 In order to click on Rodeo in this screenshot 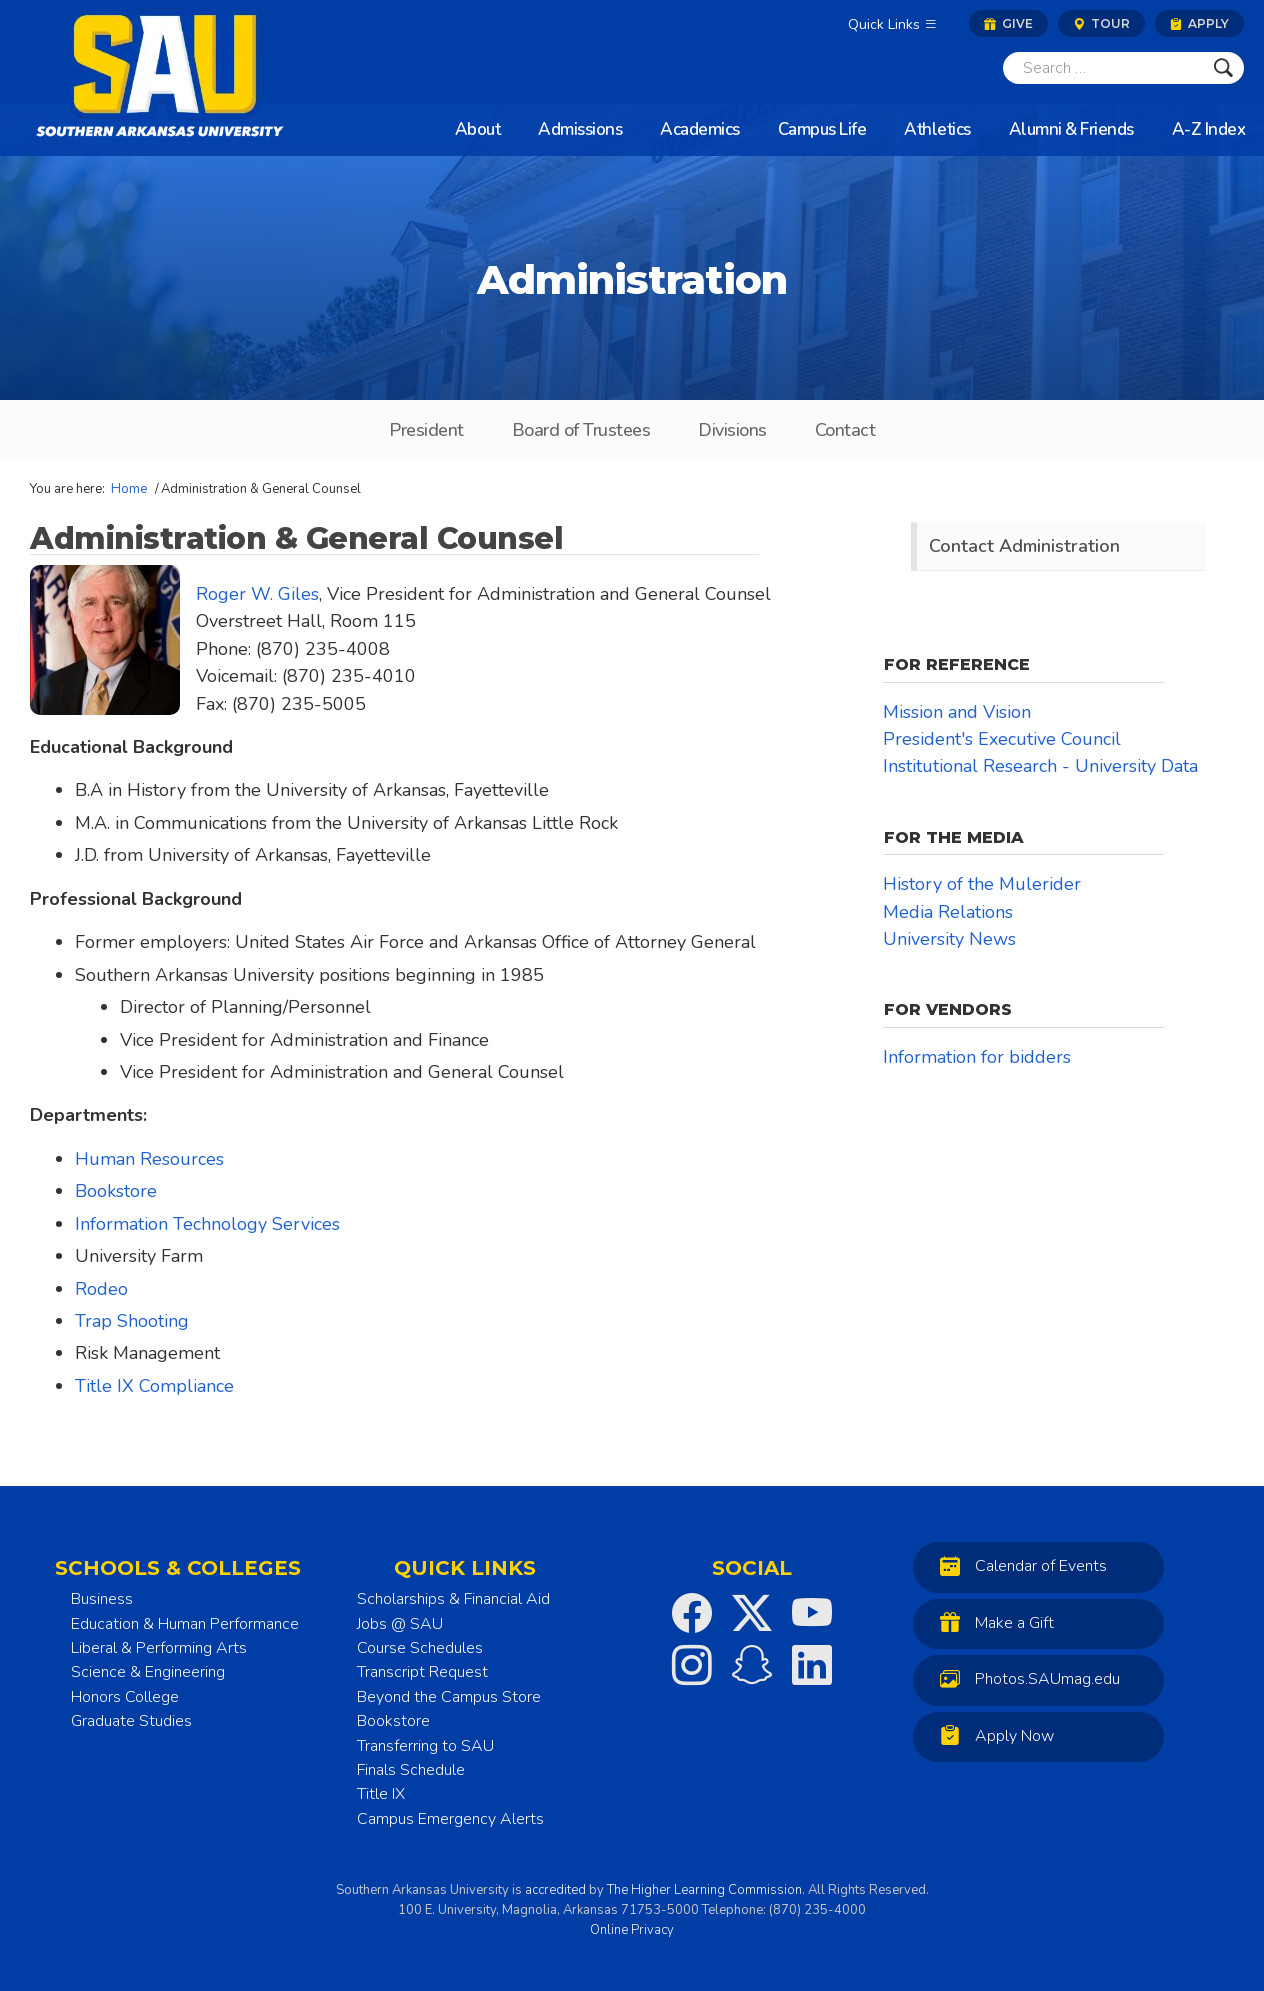, I will do `click(101, 1289)`.